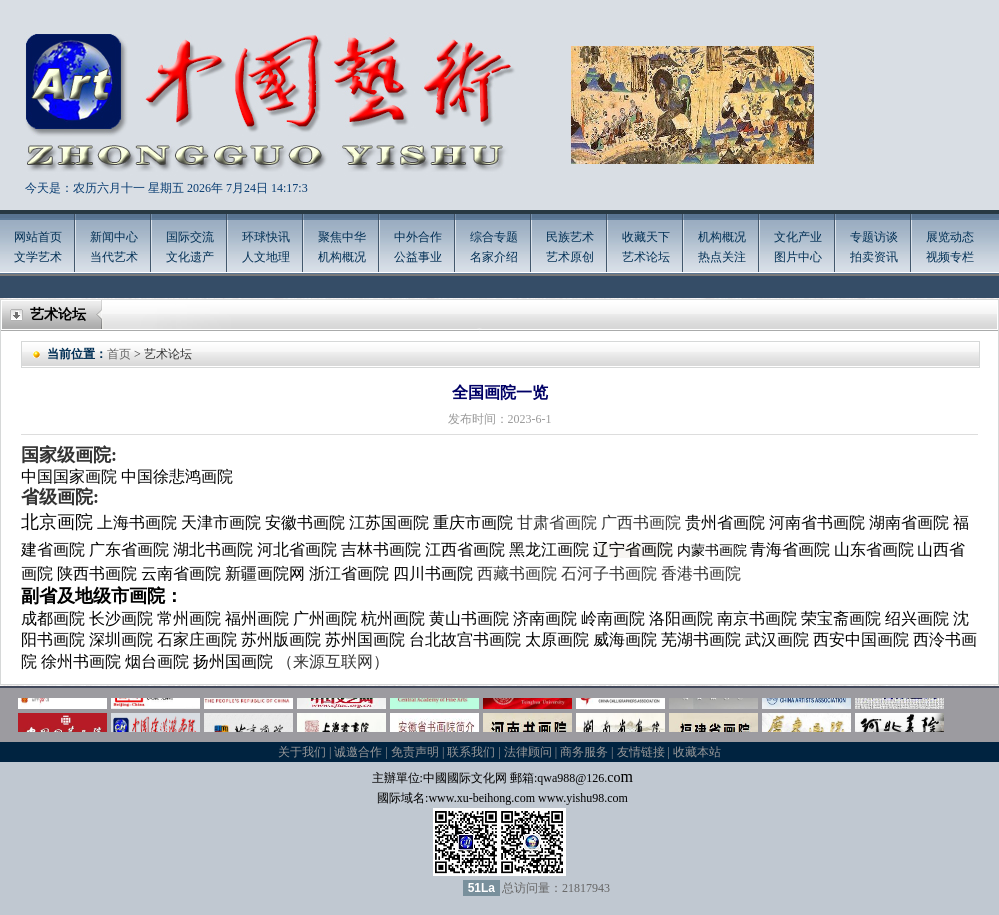 The width and height of the screenshot is (999, 915). I want to click on 机构概况, so click(342, 257).